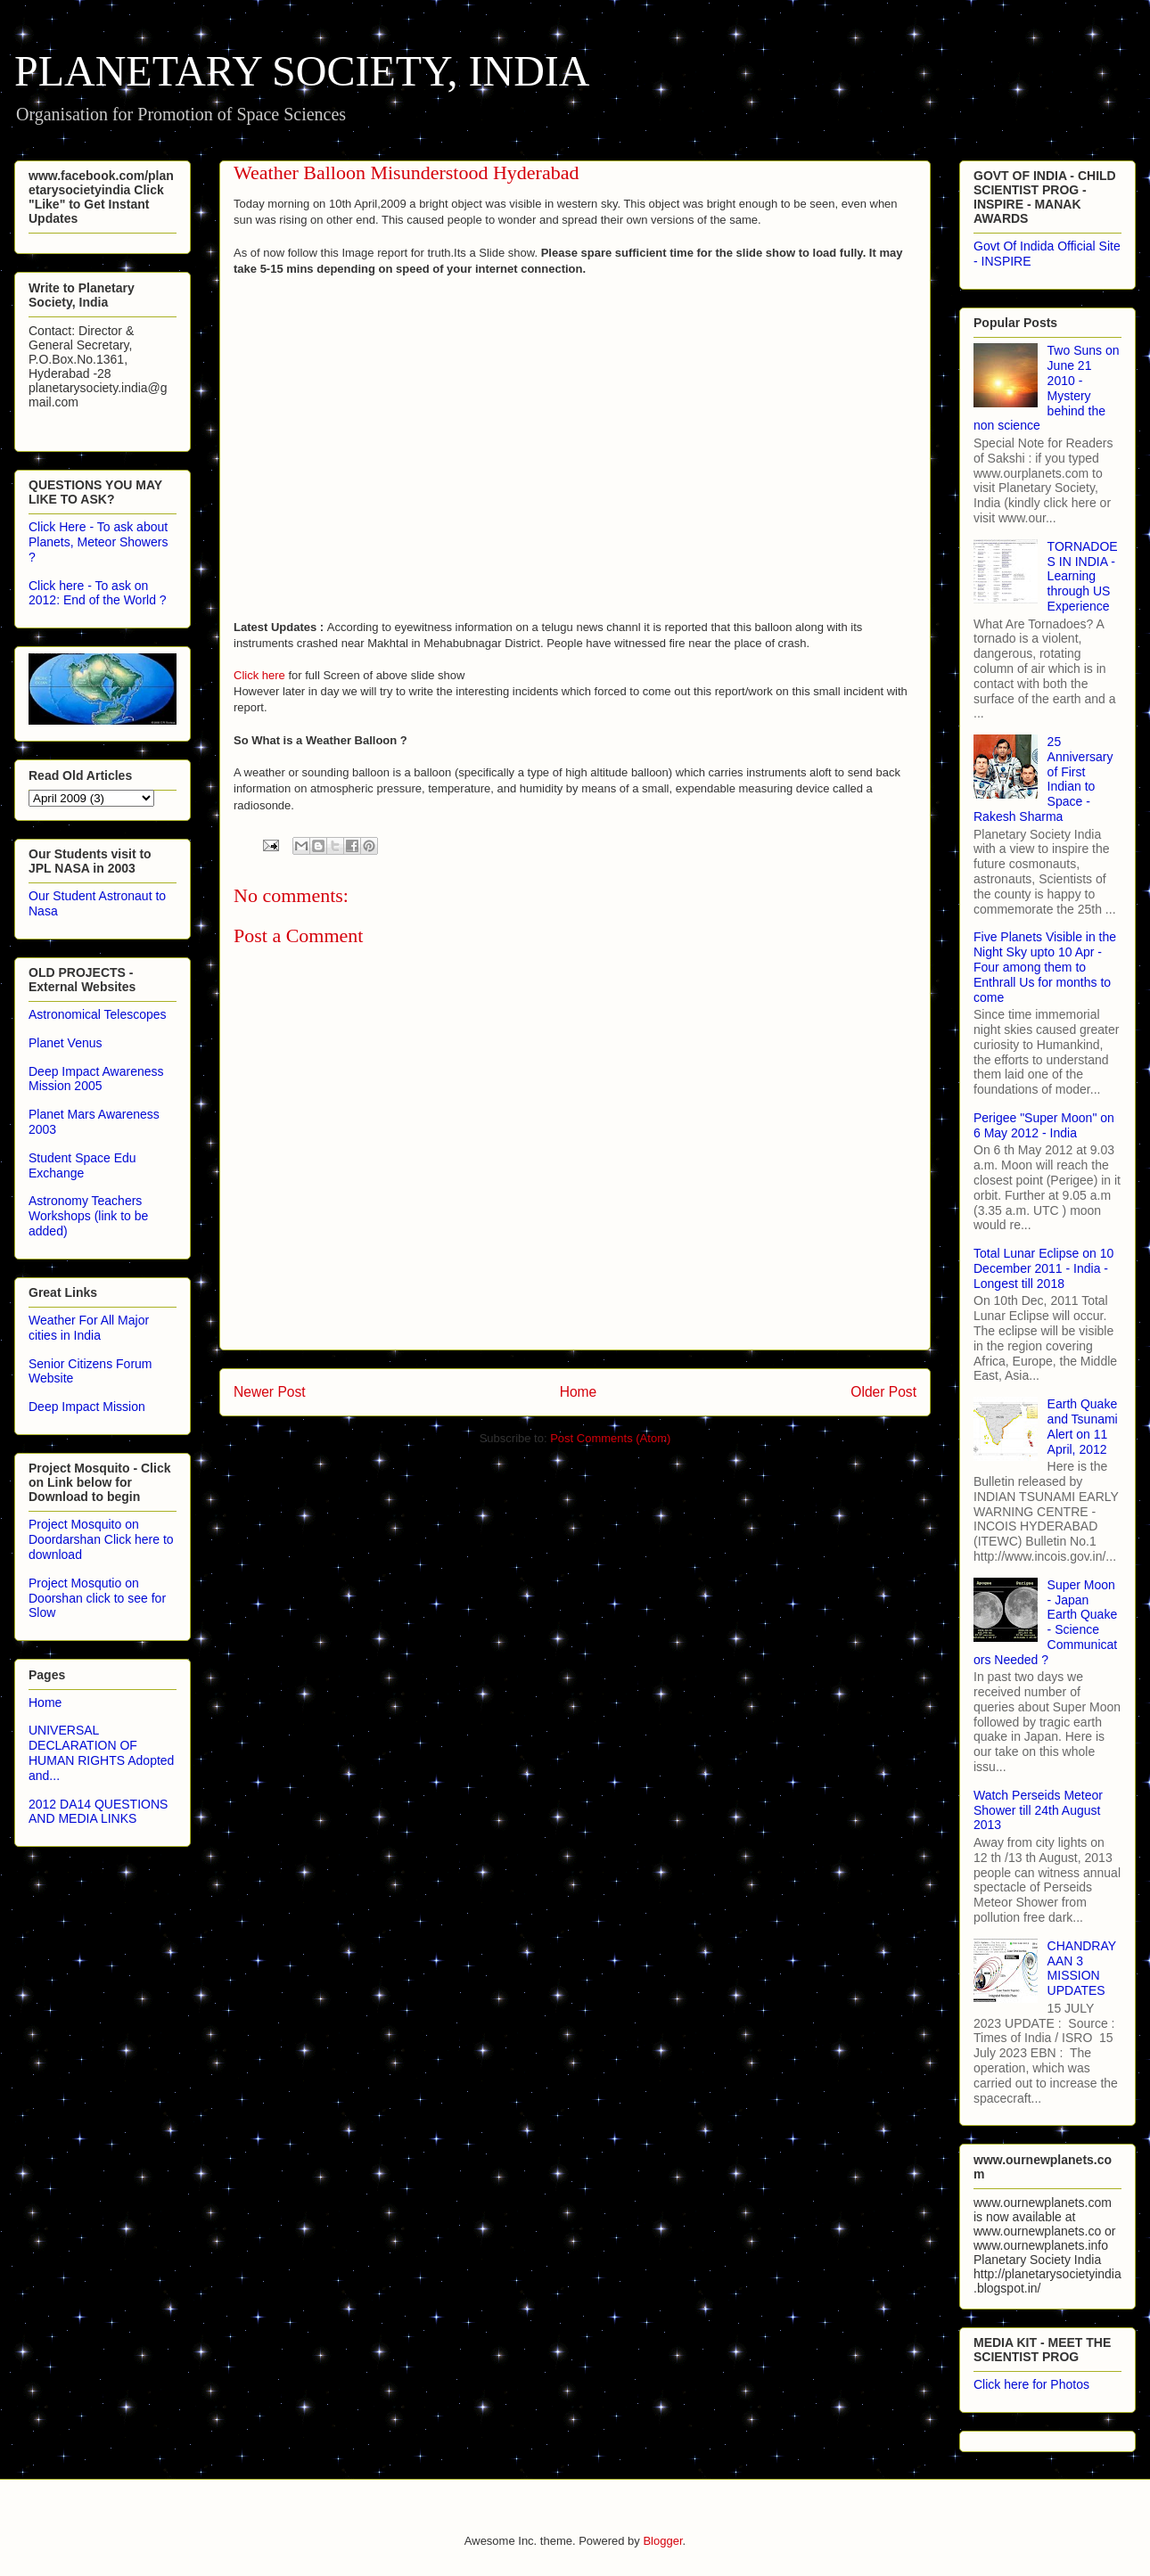 This screenshot has width=1150, height=2576. I want to click on TORNADOES IN INDIA - Learning through US Experience, so click(1082, 576).